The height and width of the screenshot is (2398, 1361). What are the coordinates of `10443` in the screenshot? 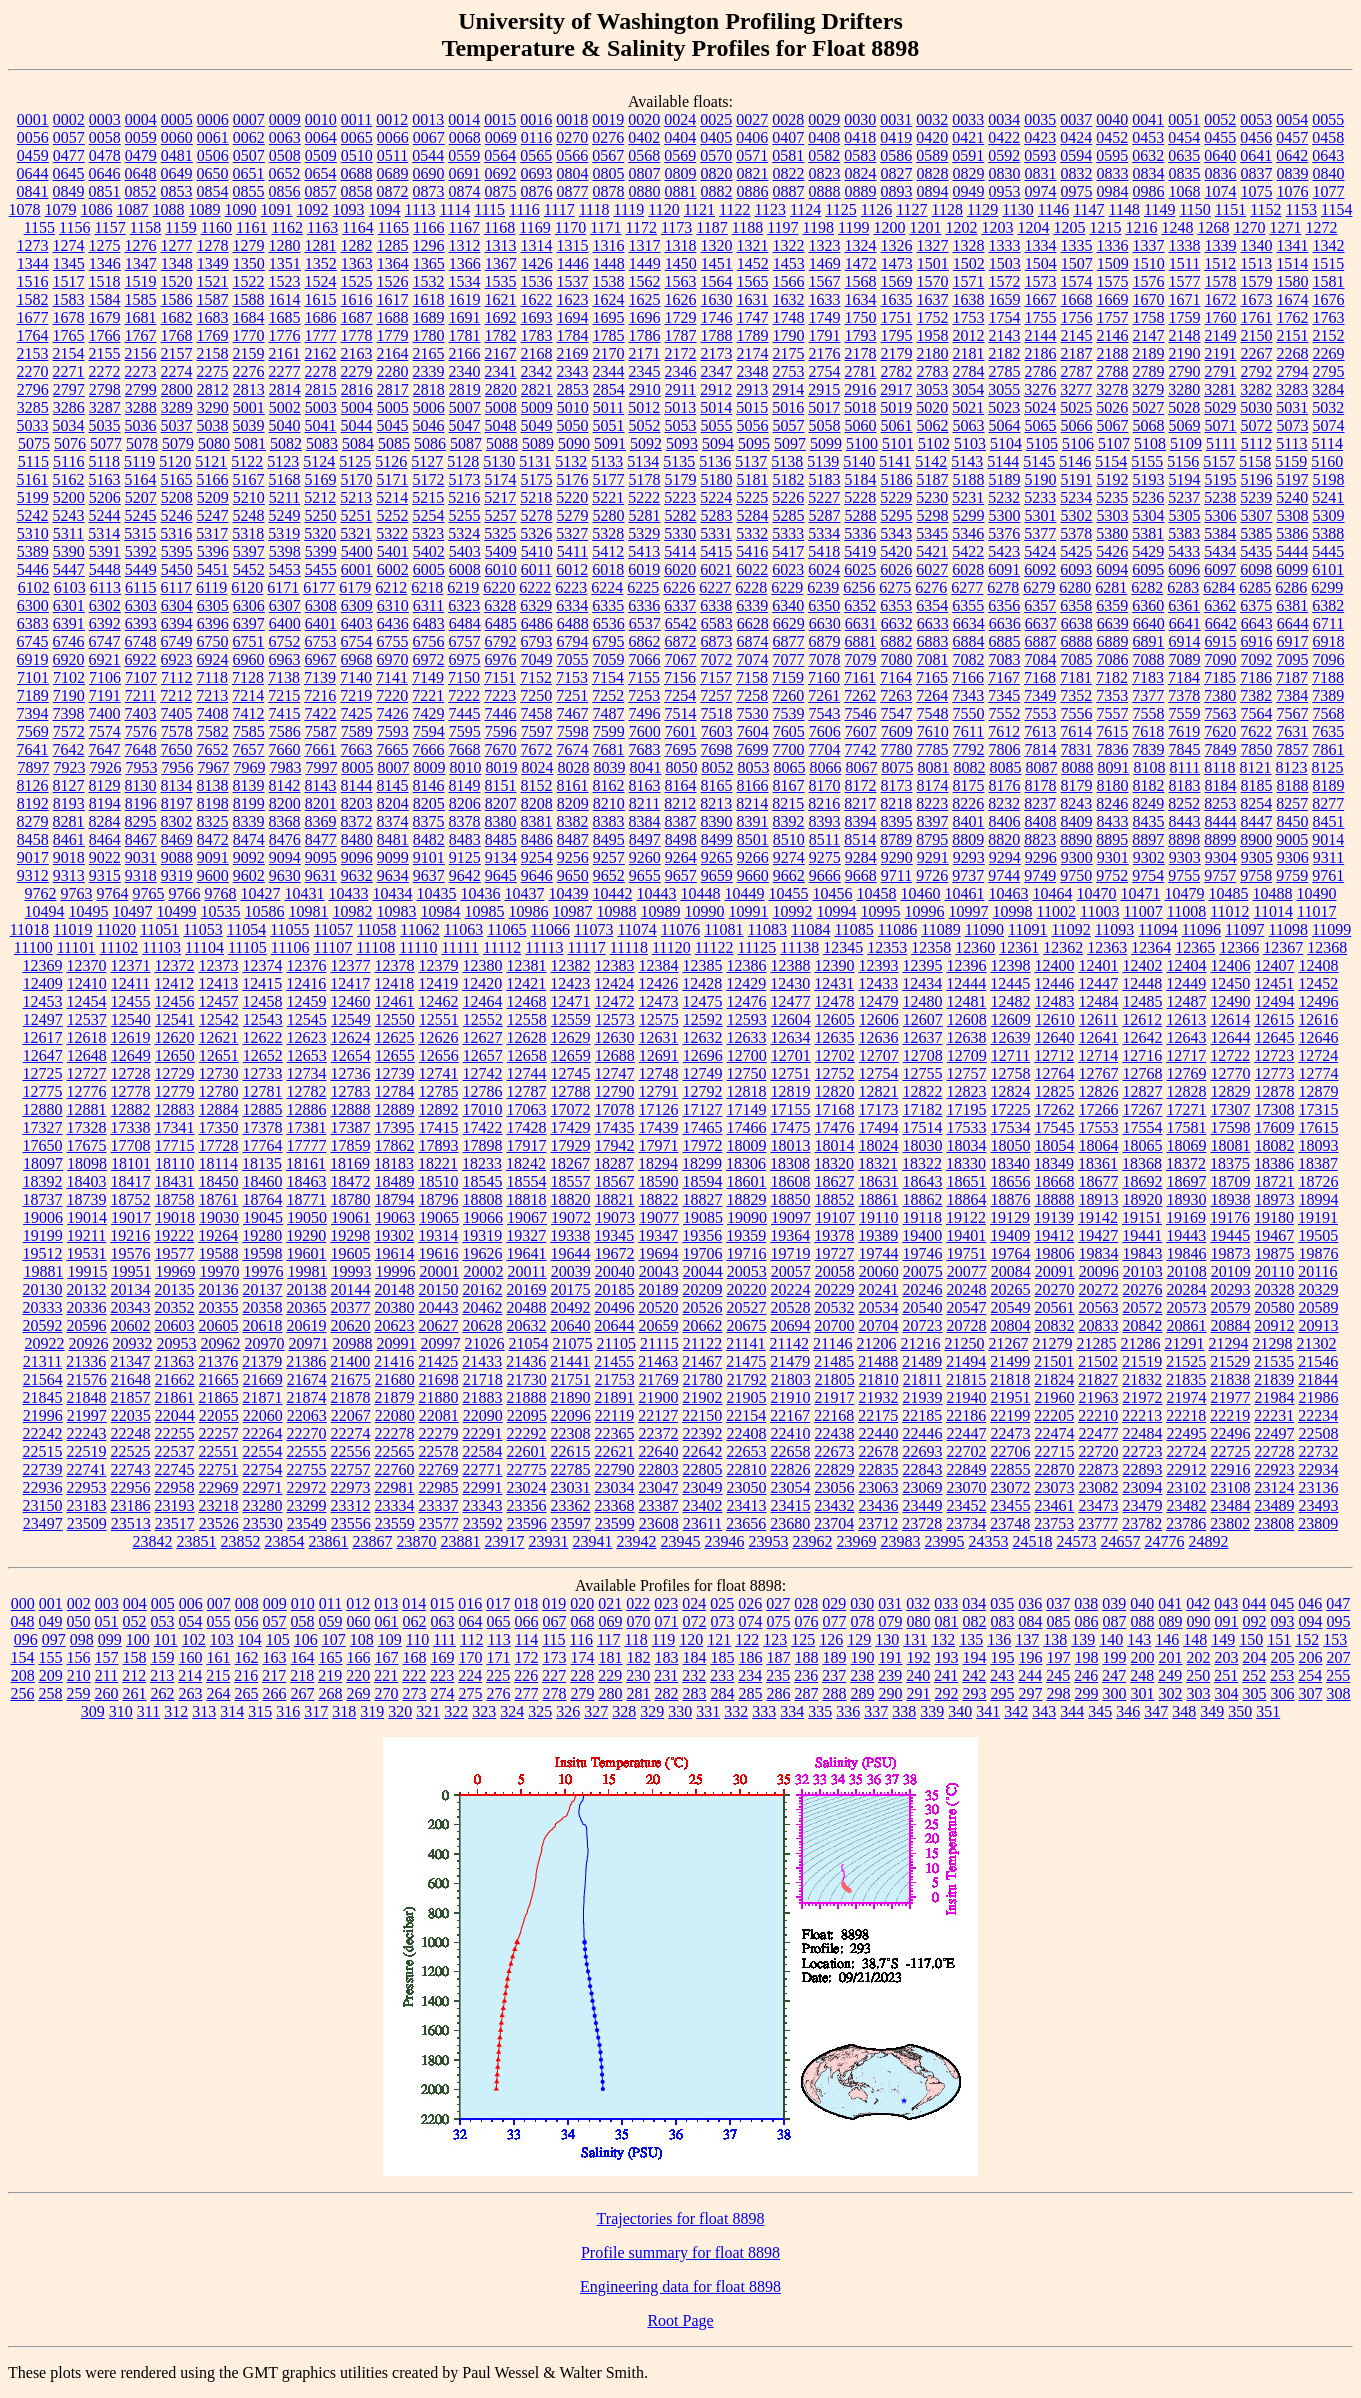 It's located at (657, 893).